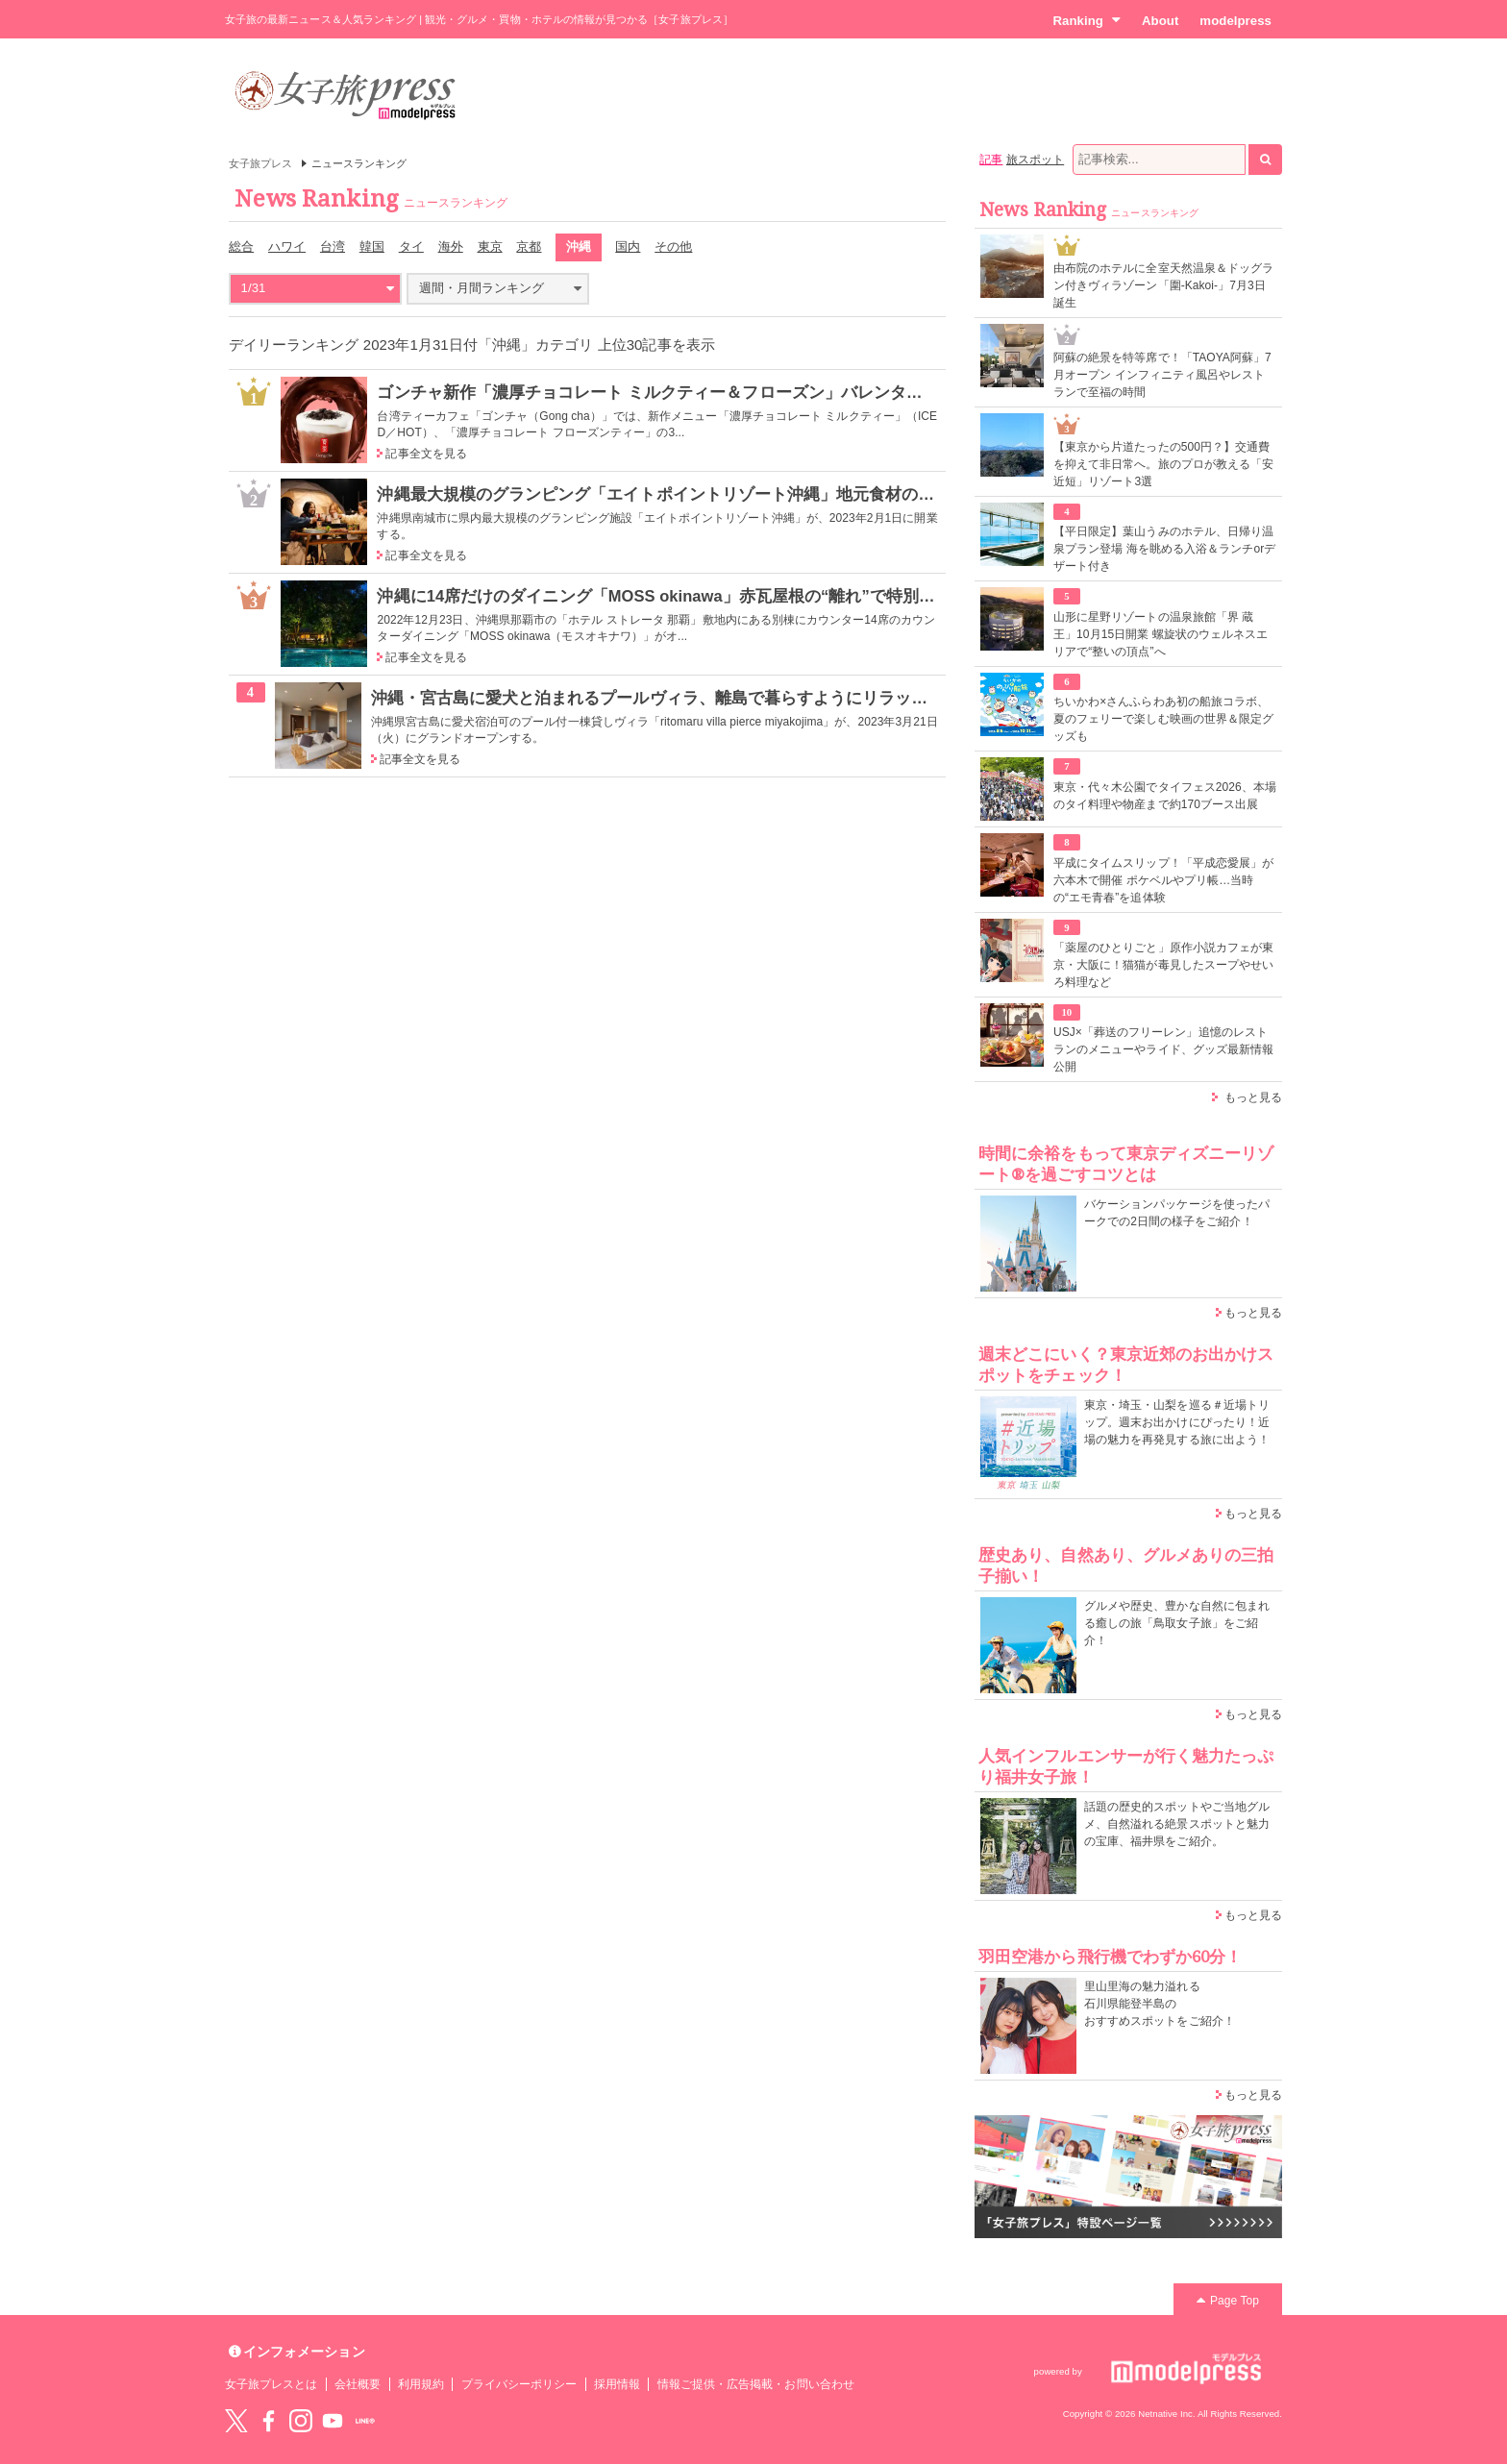 This screenshot has height=2464, width=1507. What do you see at coordinates (1163, 285) in the screenshot?
I see `由布院のホテルに全室天然温泉＆ドッグラン付きヴィラゾーン「圍-Kakoi-」7月3日誕生` at bounding box center [1163, 285].